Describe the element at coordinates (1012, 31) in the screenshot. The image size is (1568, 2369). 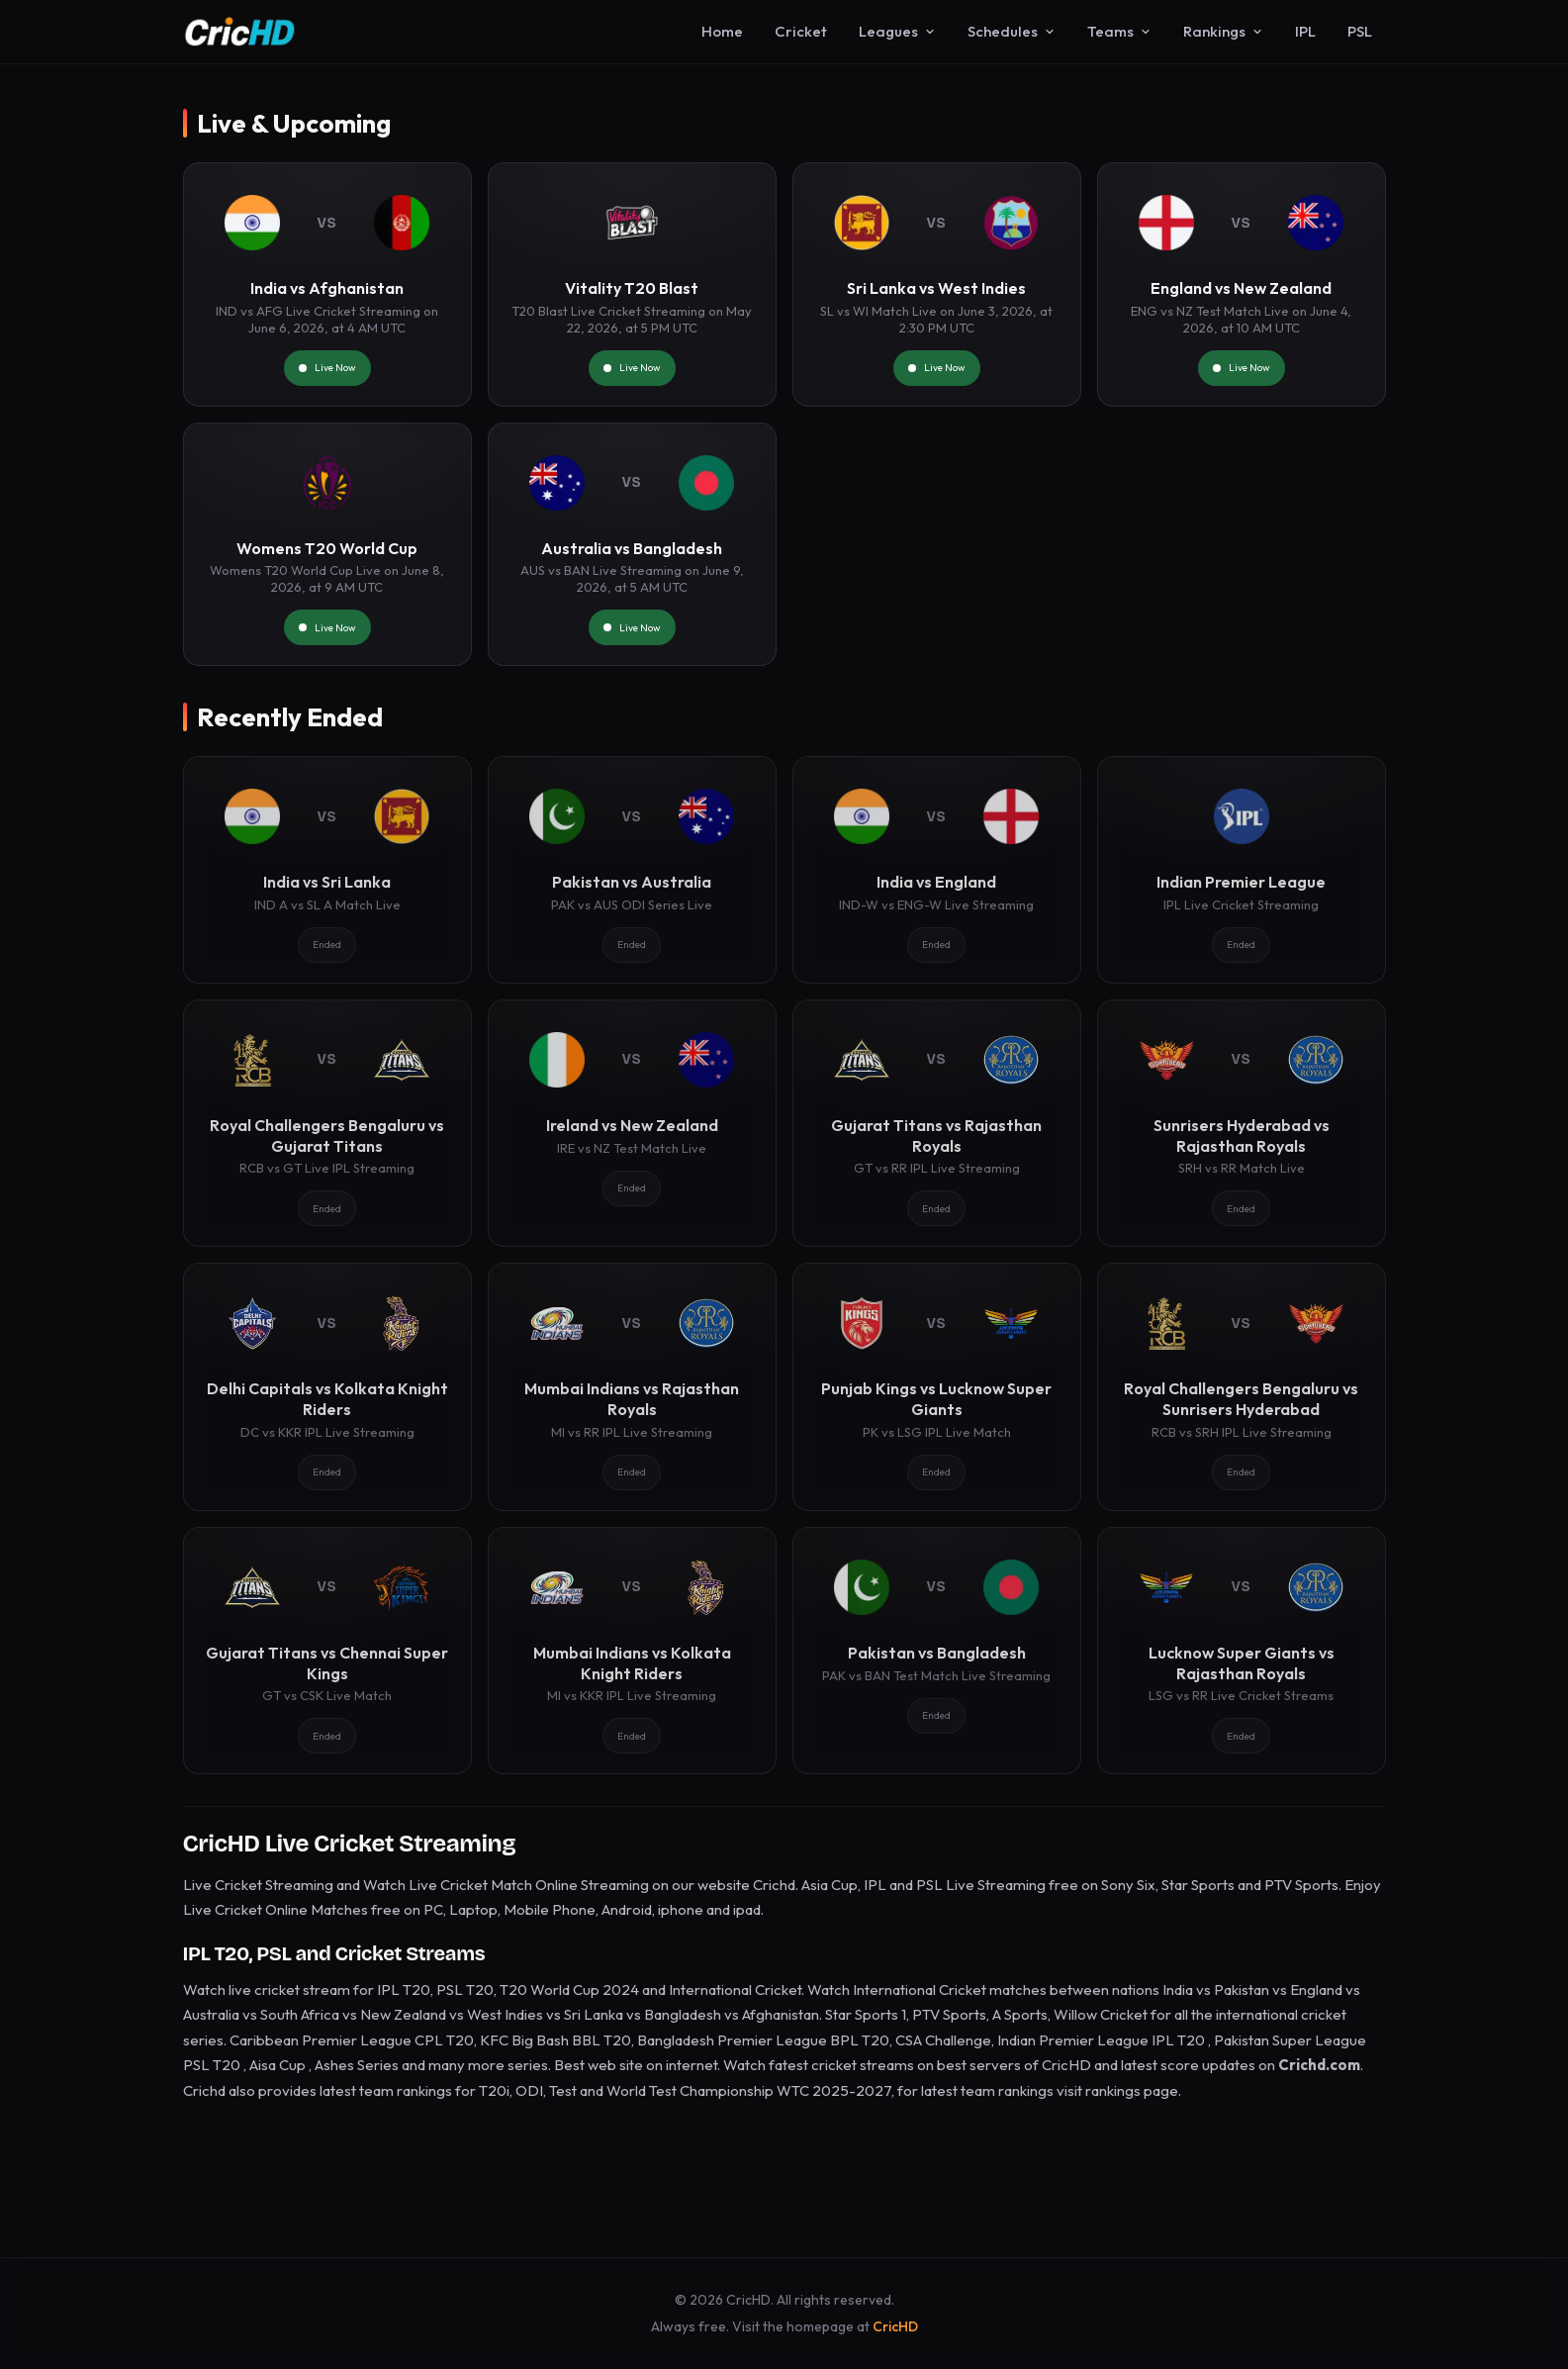
I see `Schedules` at that location.